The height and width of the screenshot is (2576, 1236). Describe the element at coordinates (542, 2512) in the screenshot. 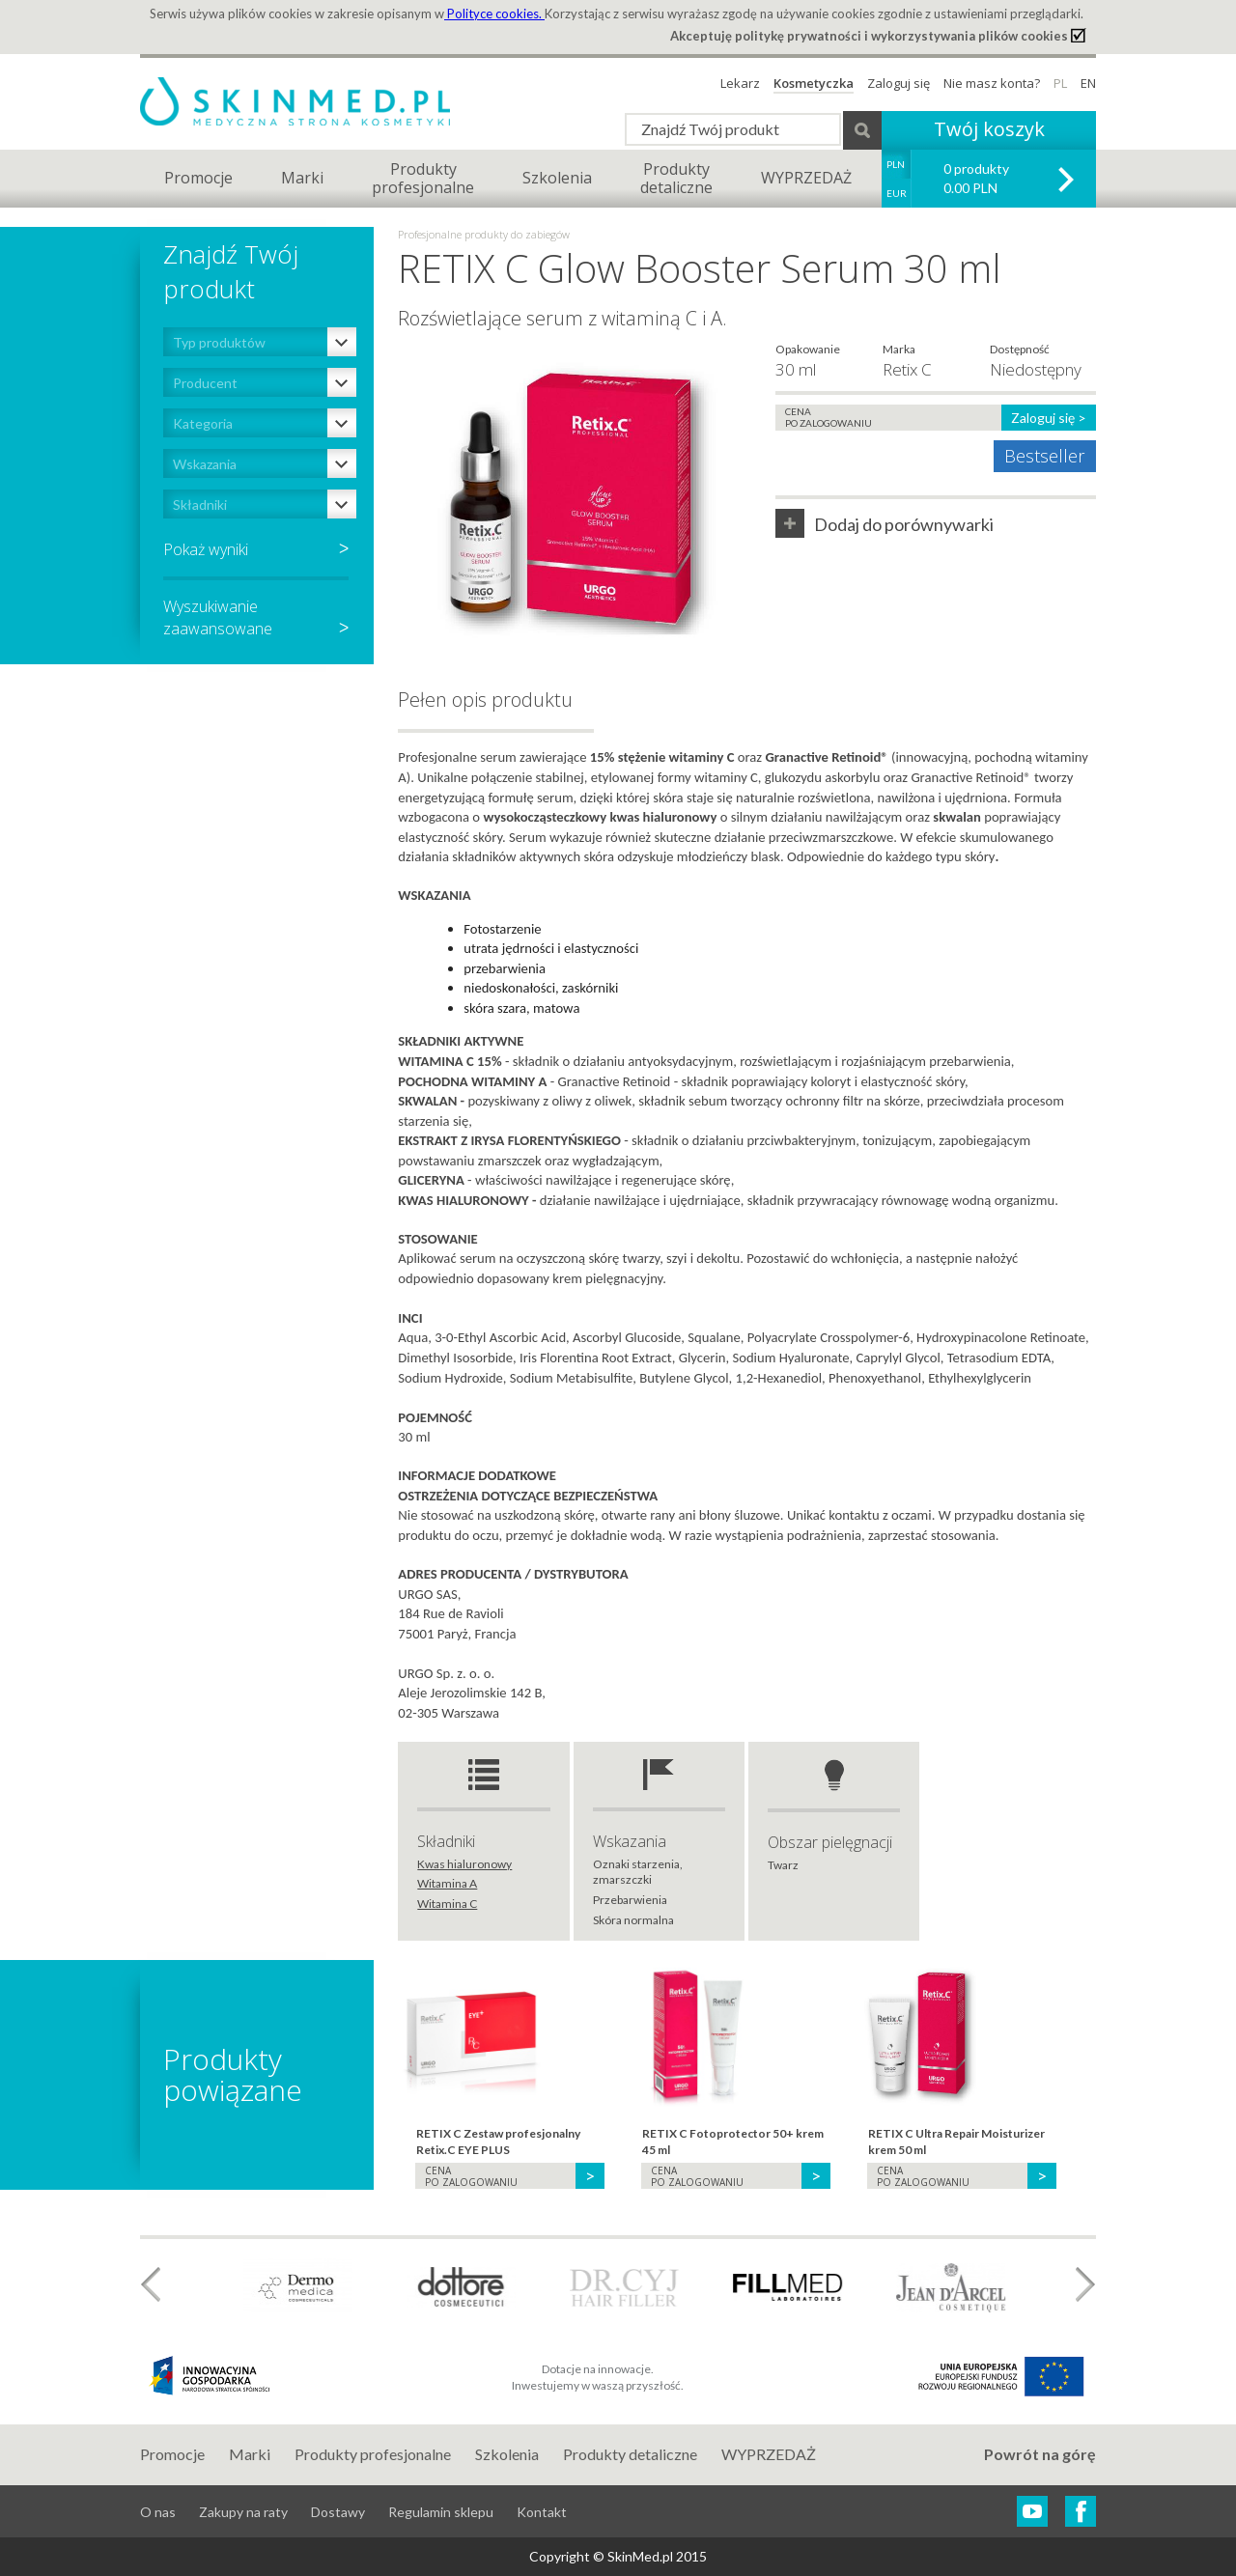

I see `Kontakt` at that location.